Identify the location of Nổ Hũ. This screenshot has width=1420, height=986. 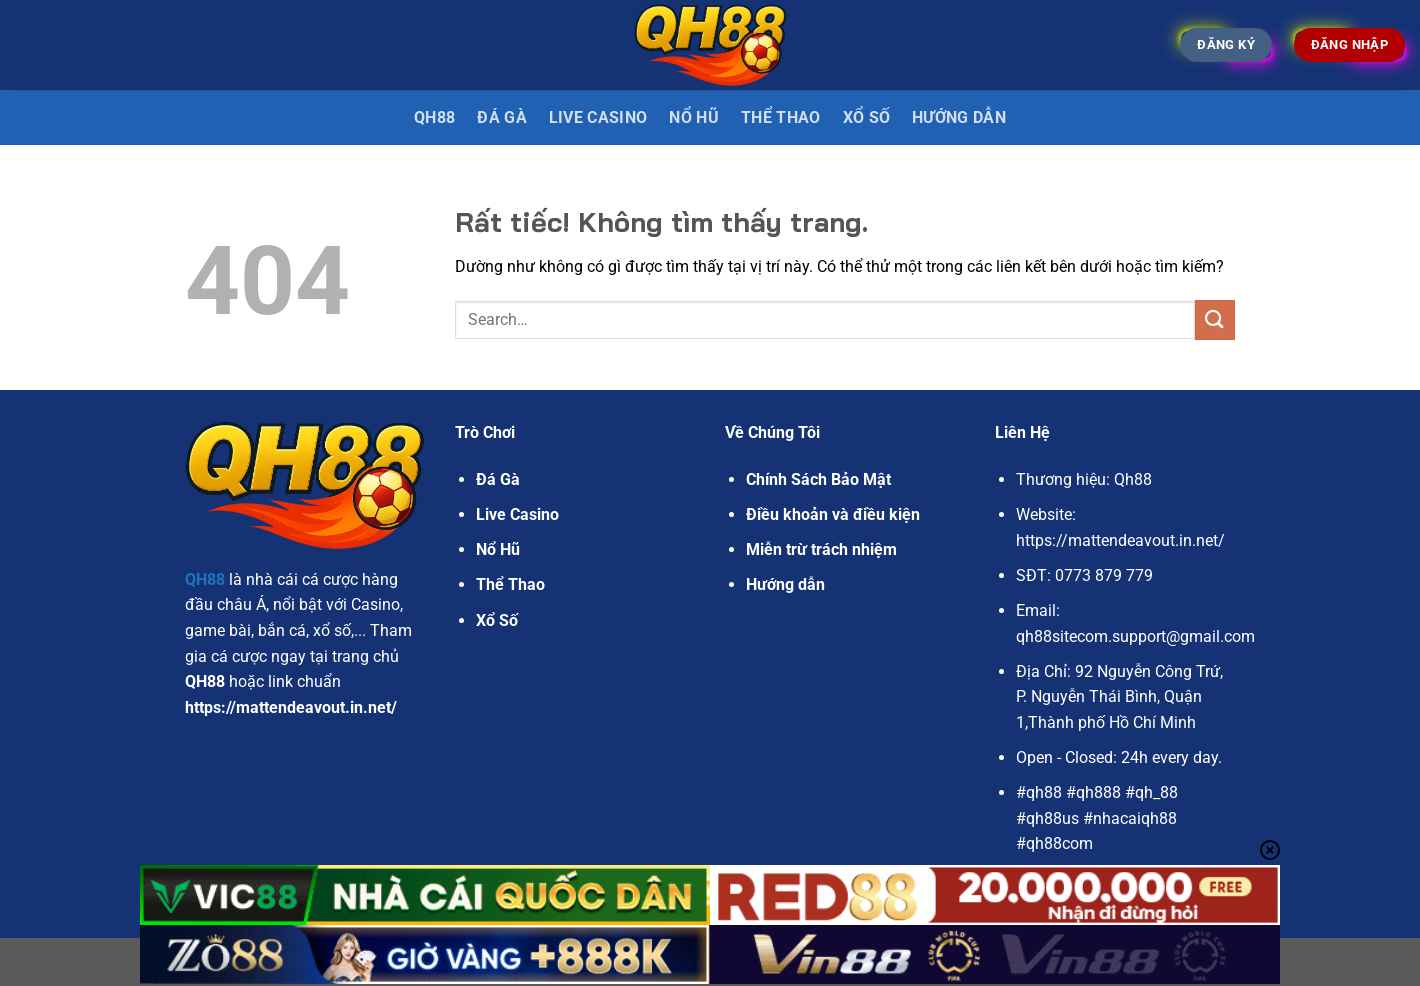
(694, 117).